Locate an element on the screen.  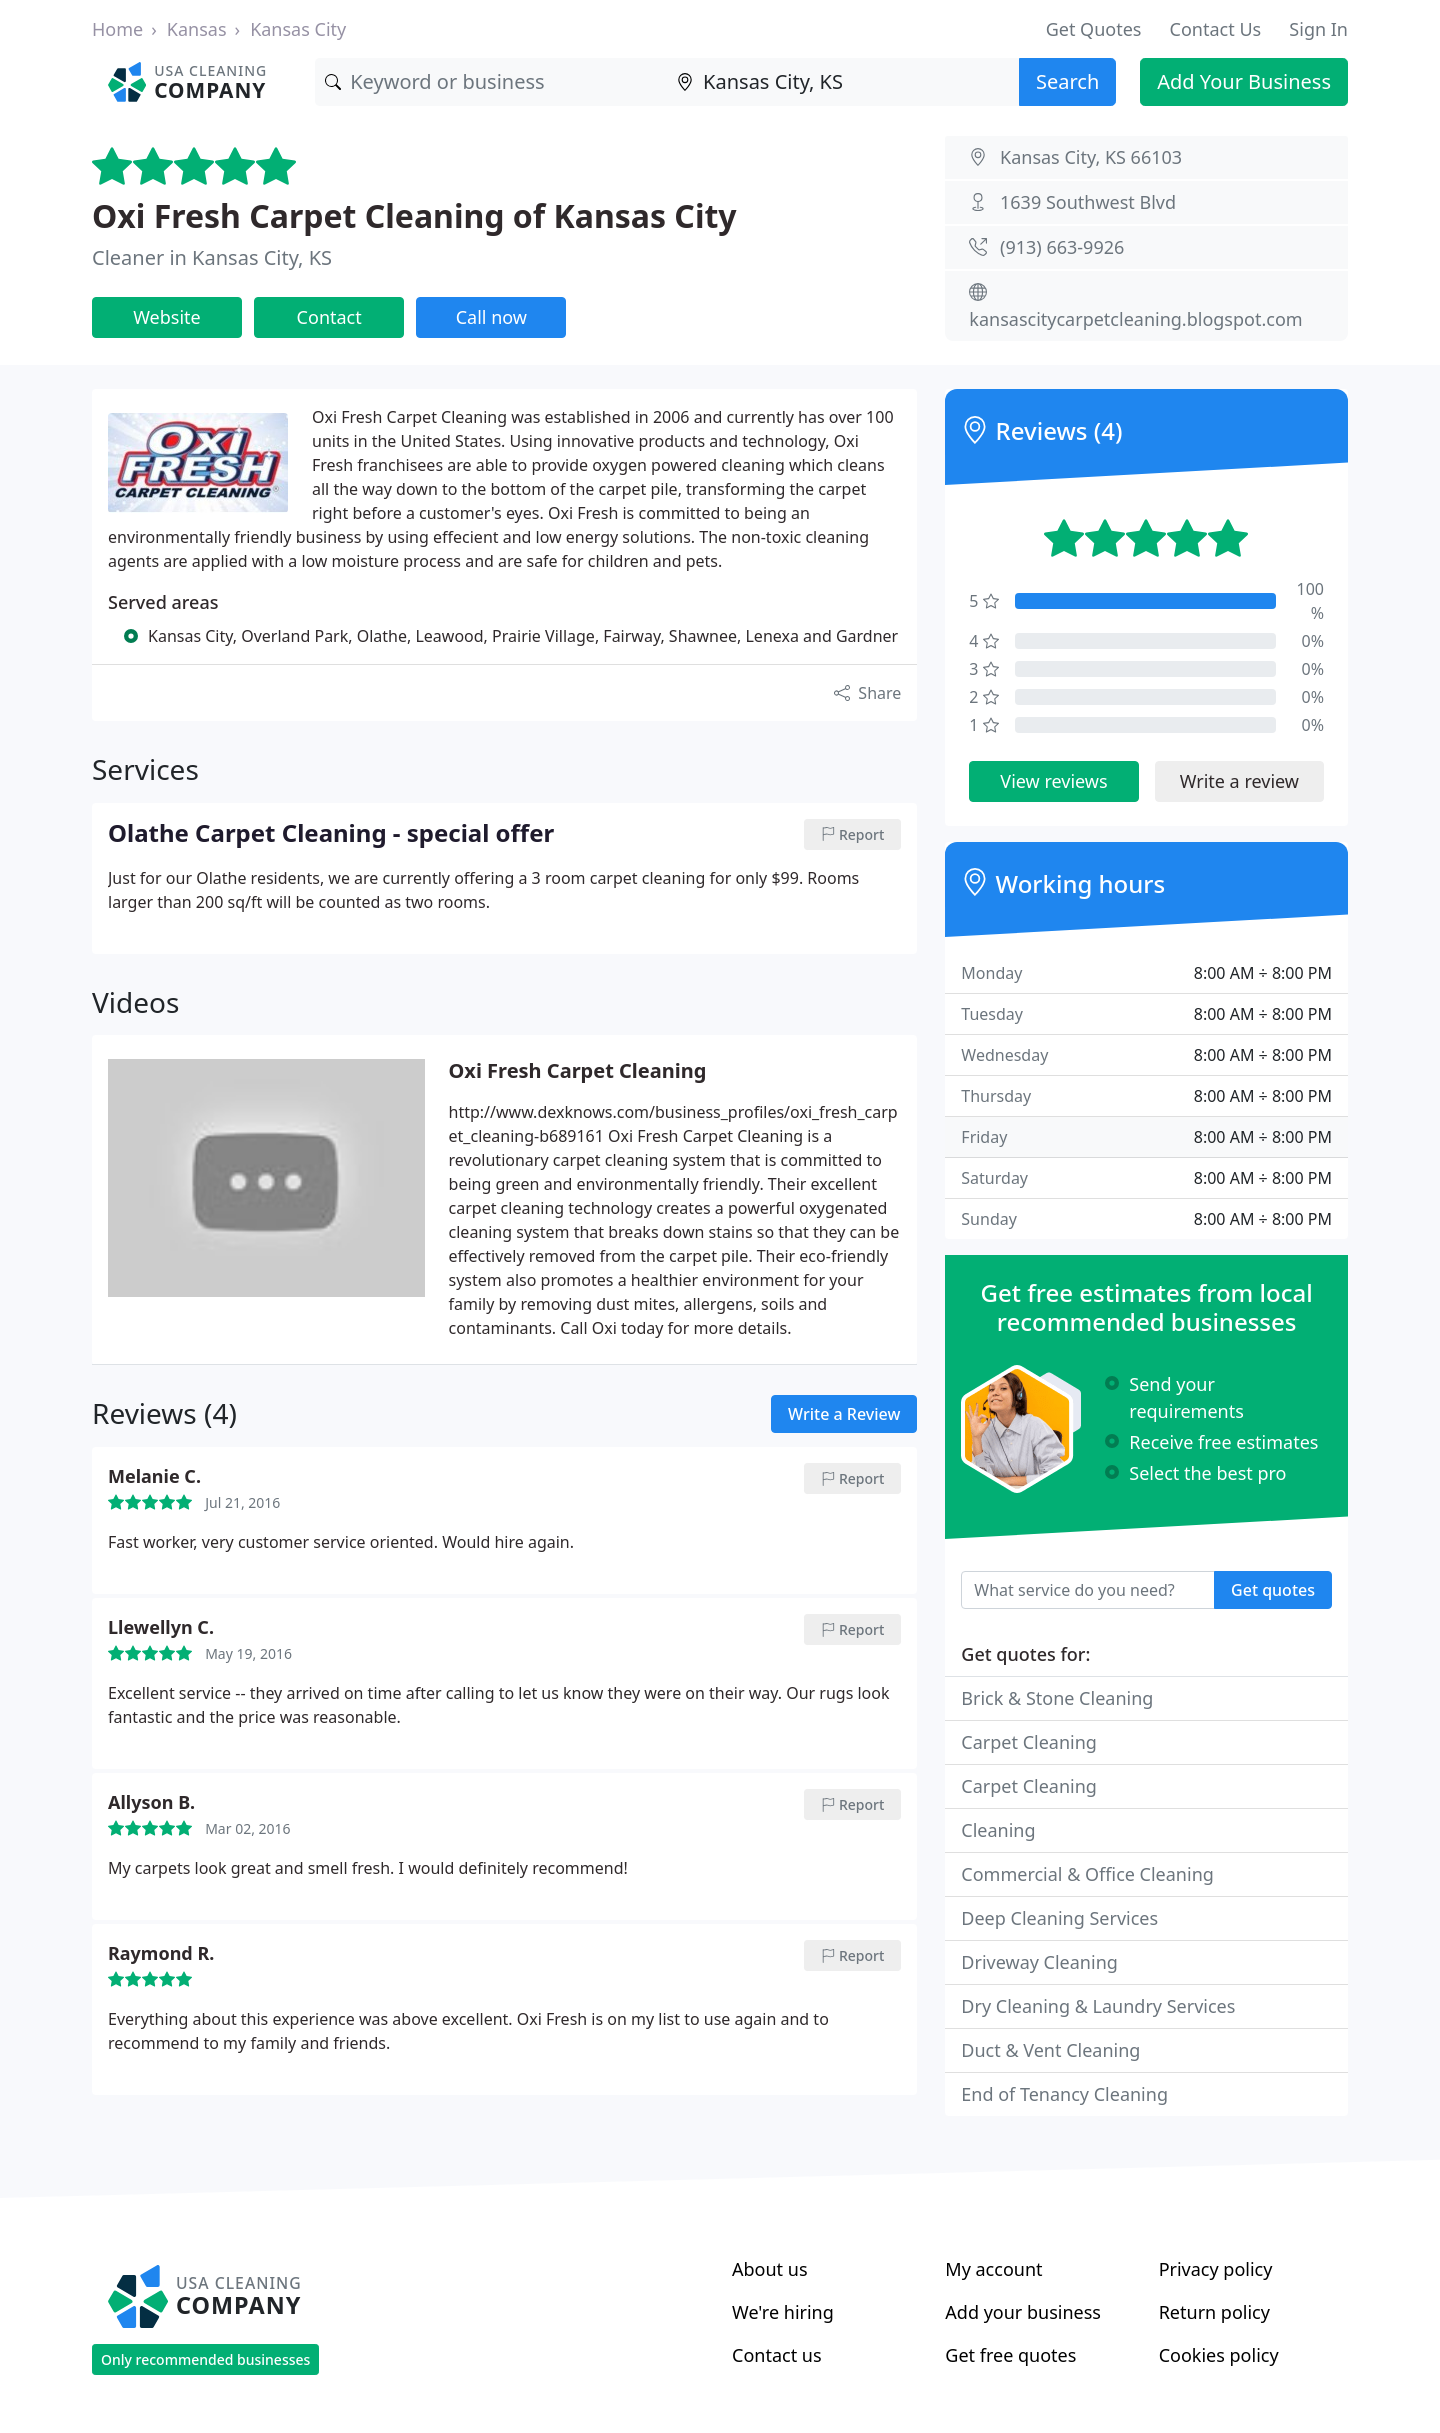
Contact us is located at coordinates (777, 2355).